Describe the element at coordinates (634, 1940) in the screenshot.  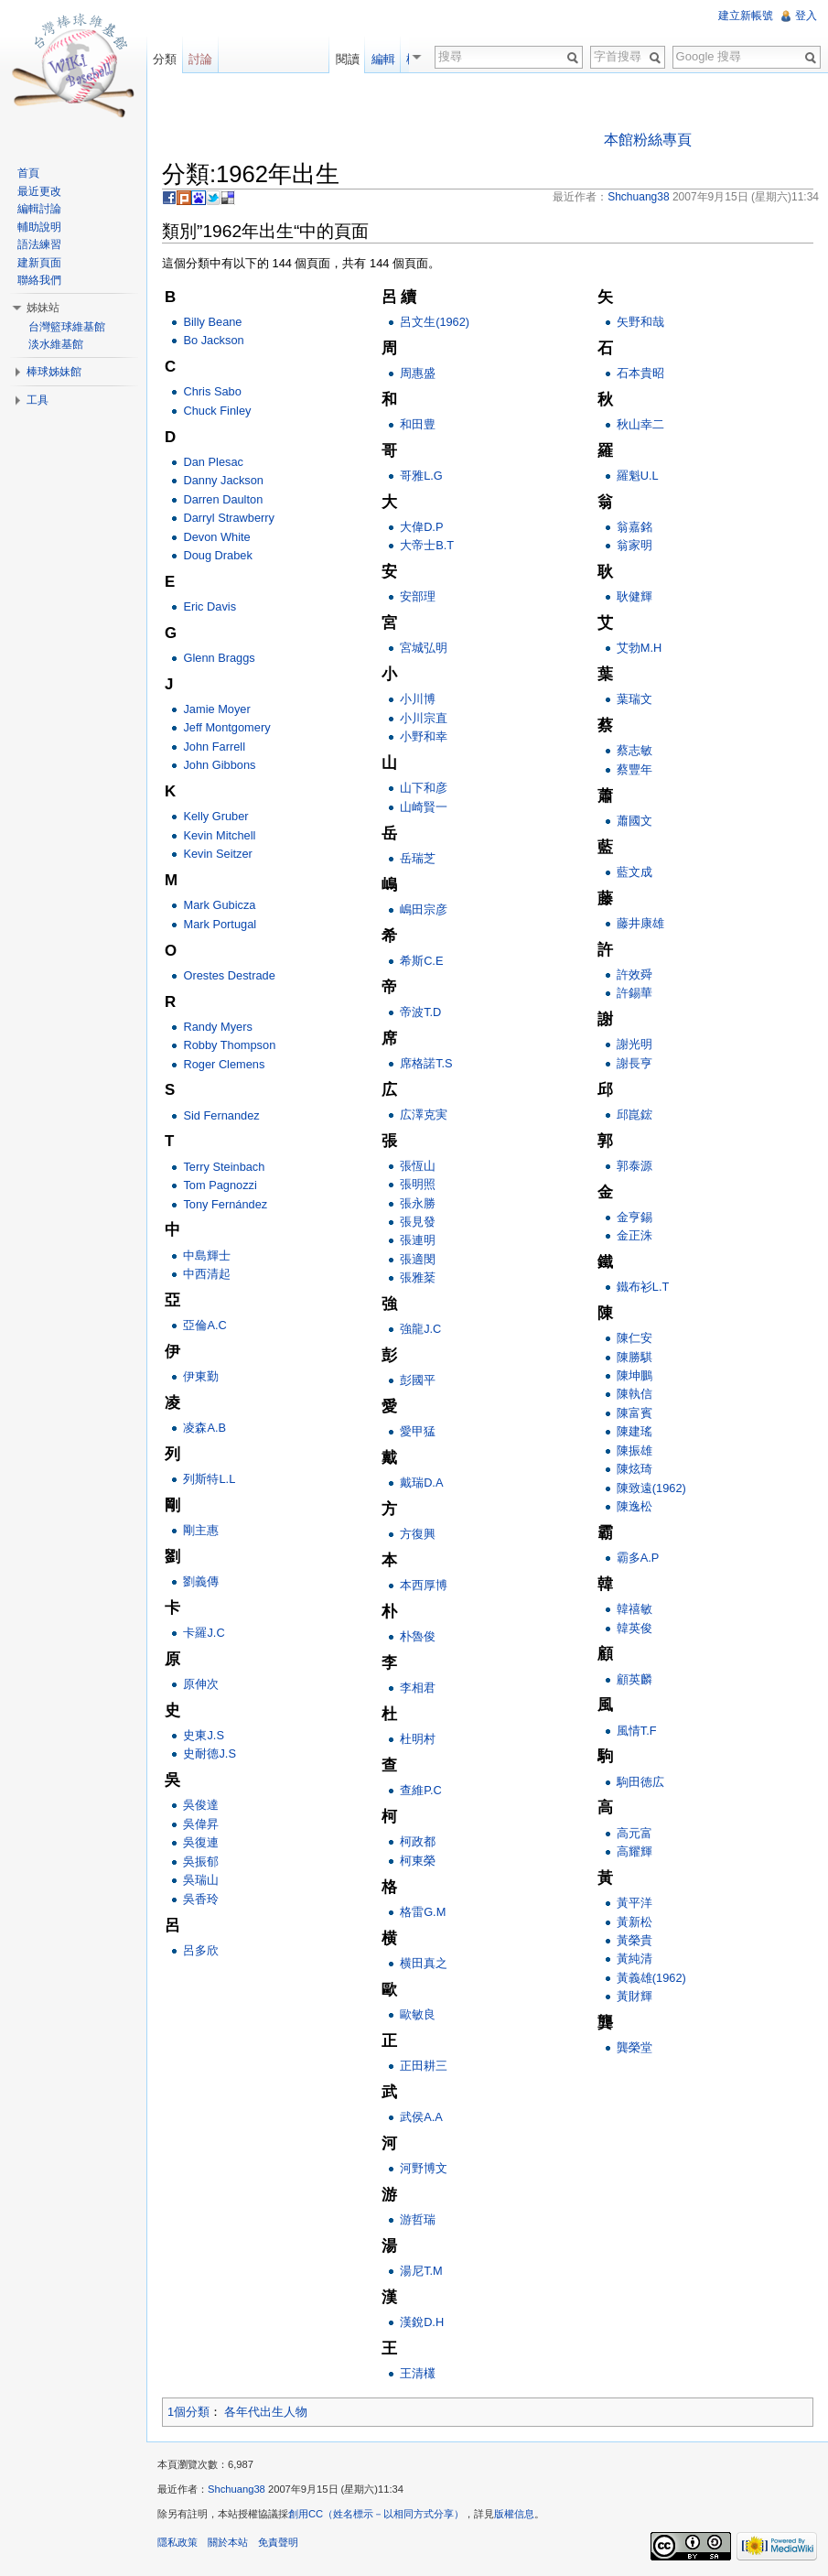
I see `黃榮貴` at that location.